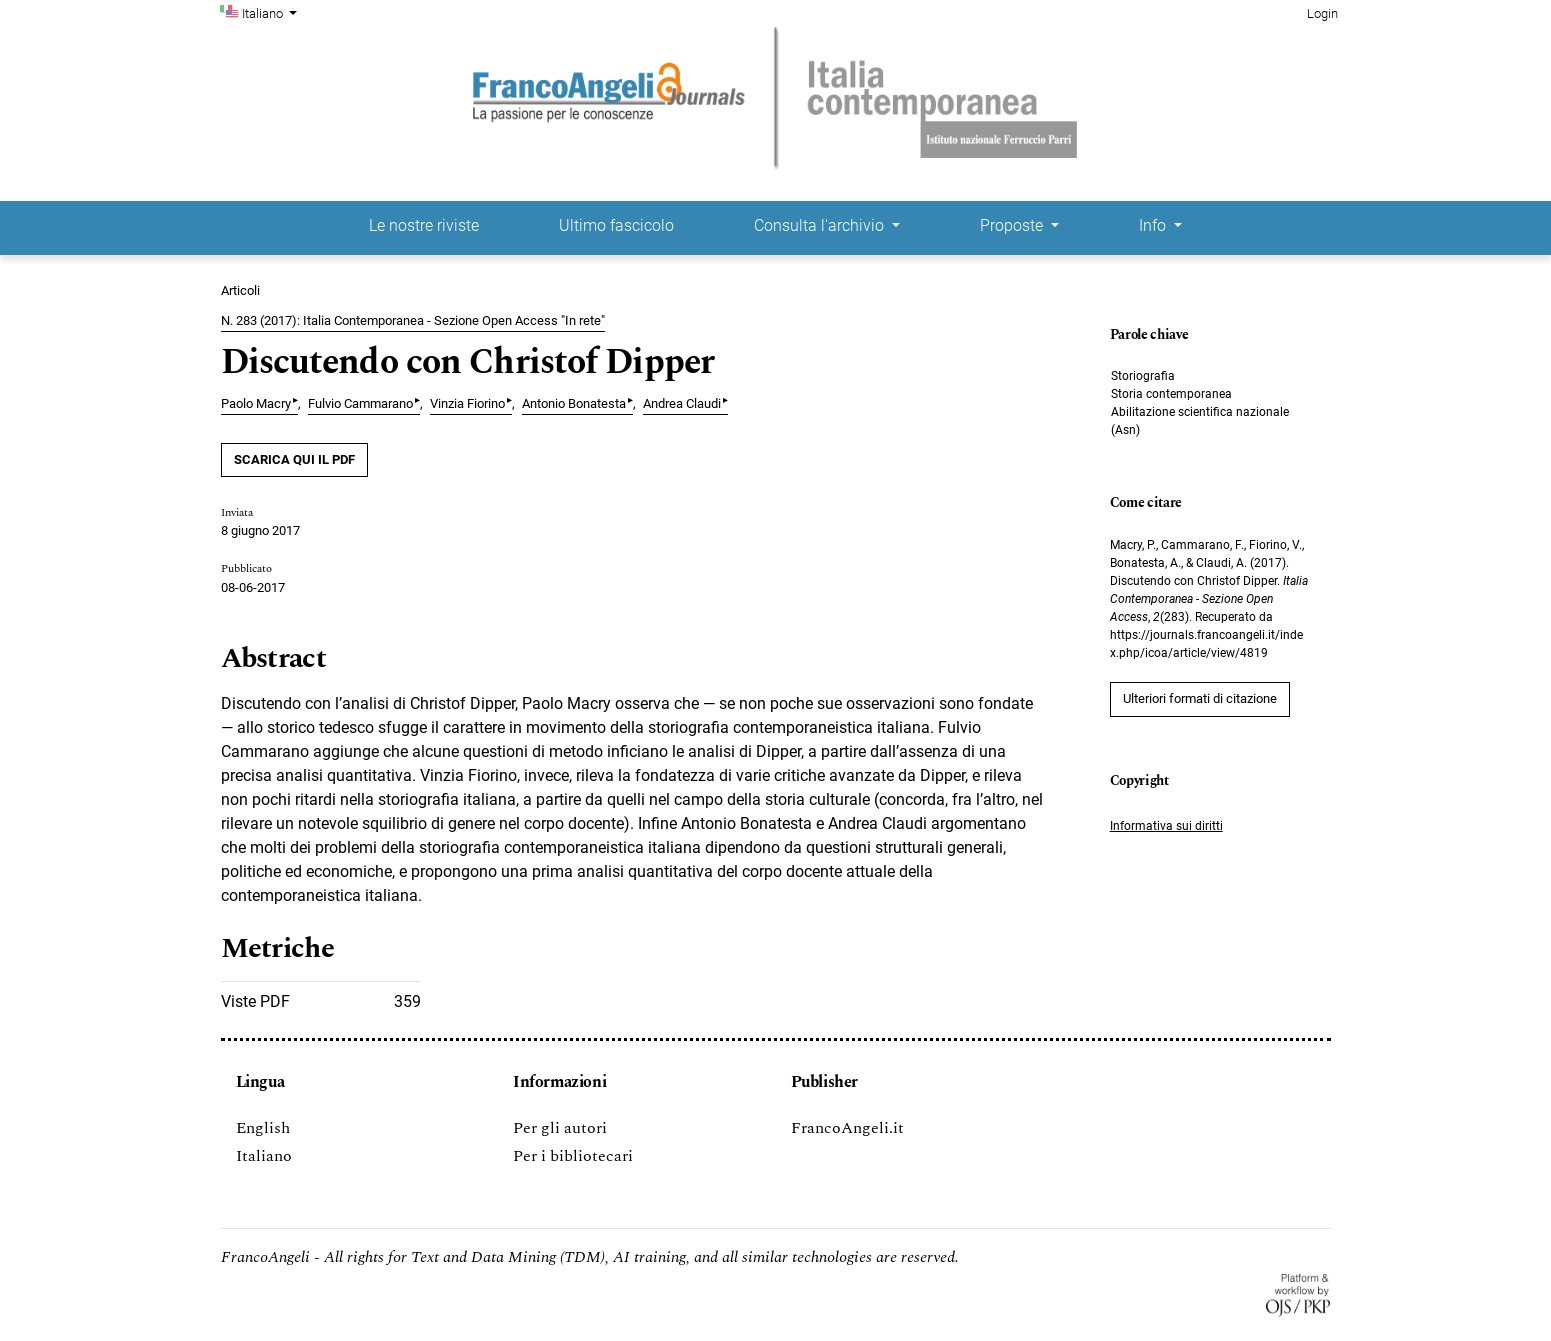 This screenshot has height=1341, width=1551. Describe the element at coordinates (847, 1128) in the screenshot. I see `FrancoAngeli.it` at that location.